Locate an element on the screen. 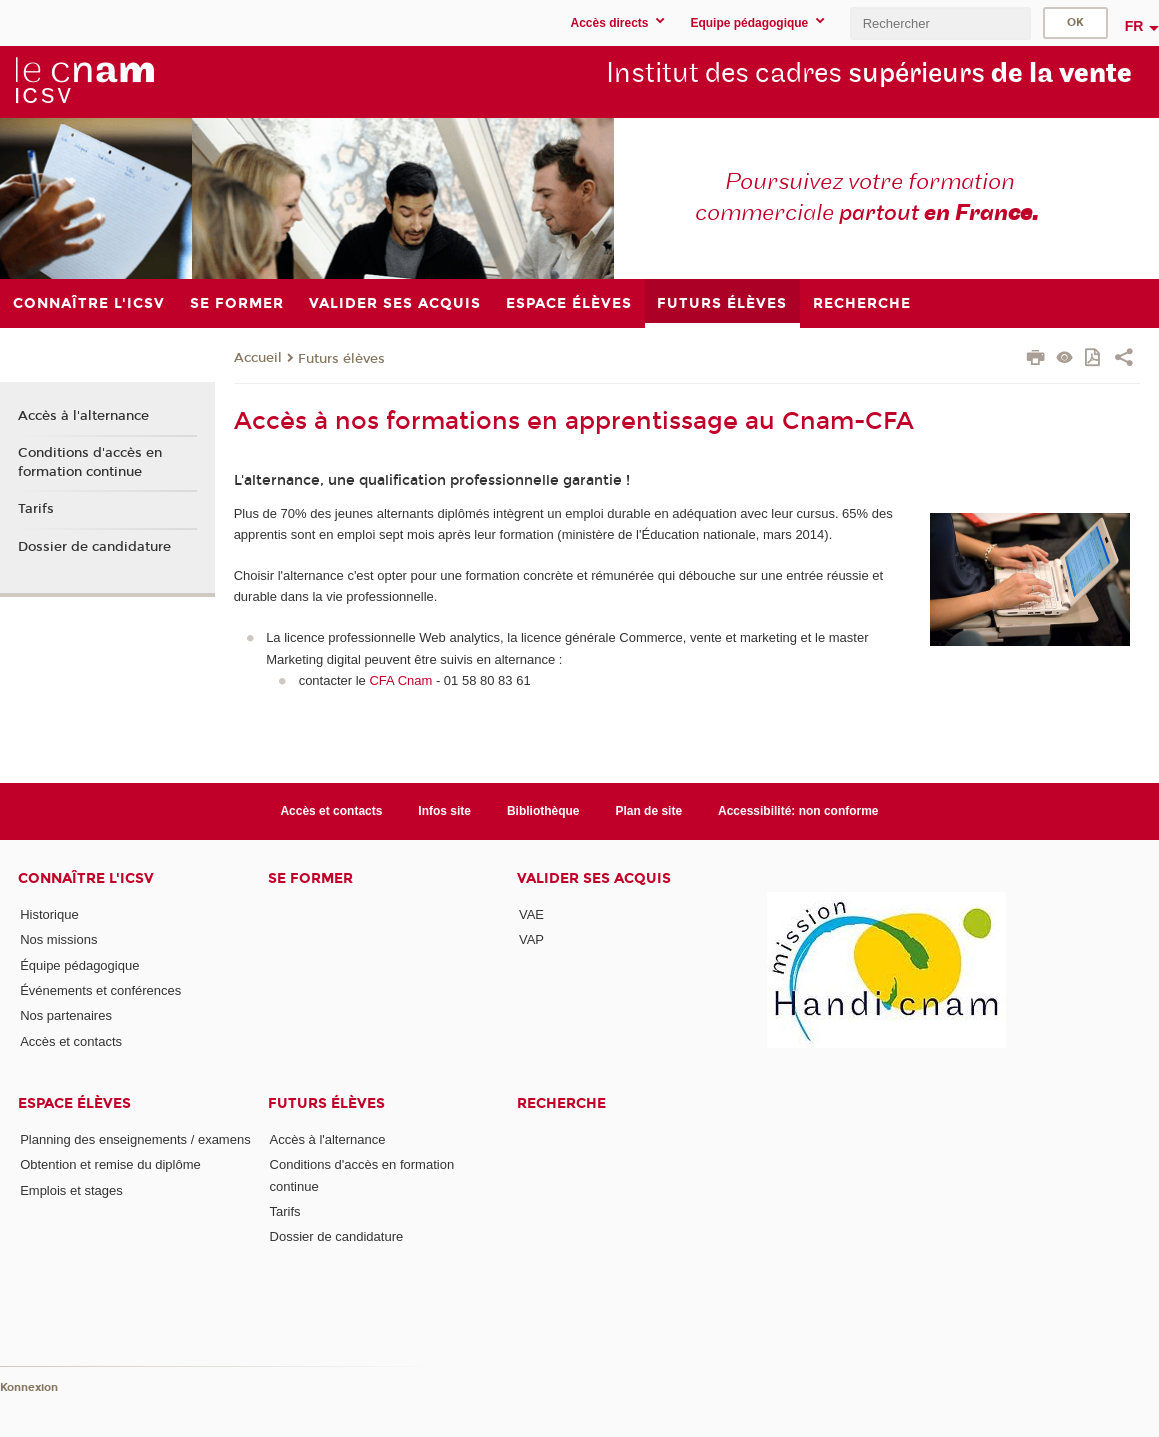 This screenshot has height=1437, width=1159. Valider ses acquis is located at coordinates (594, 878).